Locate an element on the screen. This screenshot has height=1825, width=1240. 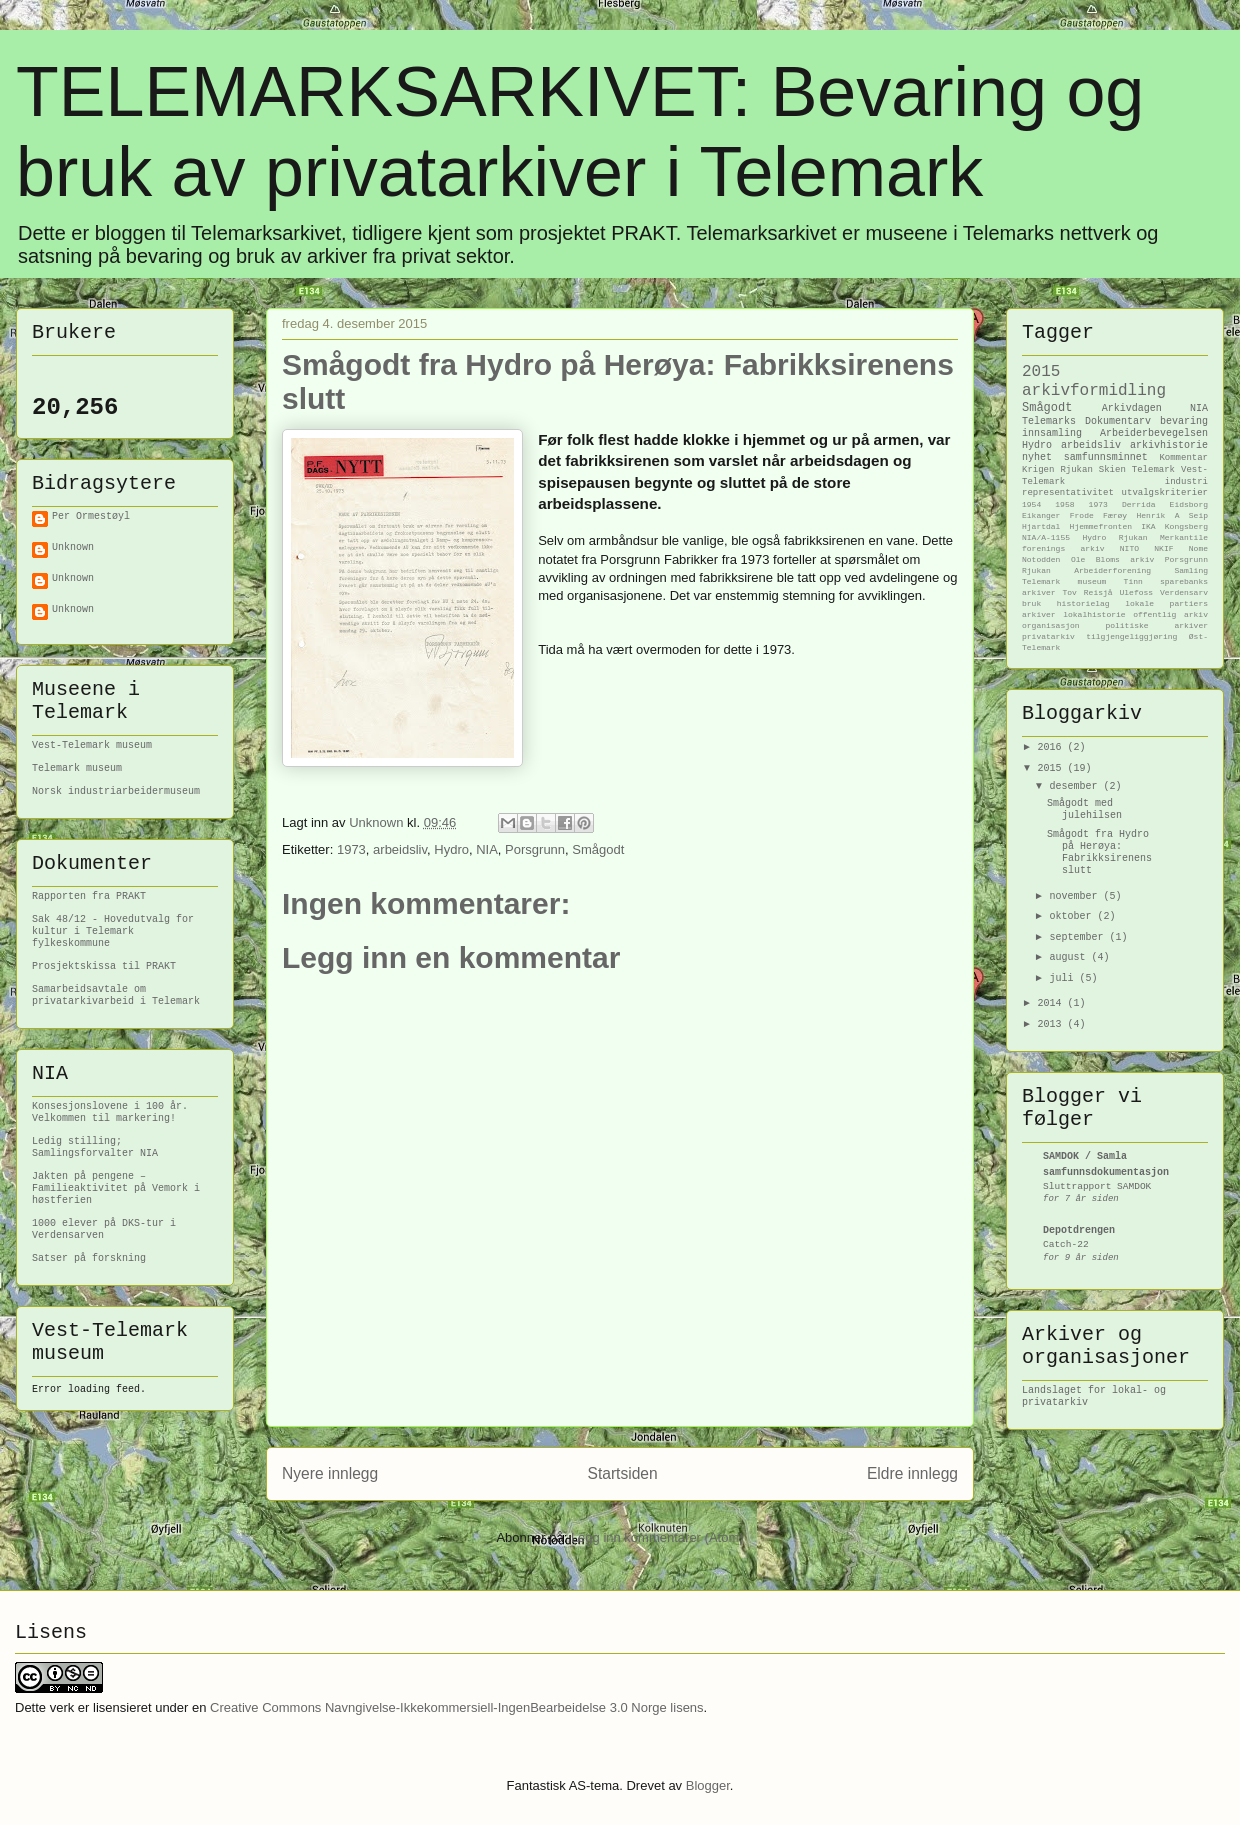
Telemark is located at coordinates (1153, 470).